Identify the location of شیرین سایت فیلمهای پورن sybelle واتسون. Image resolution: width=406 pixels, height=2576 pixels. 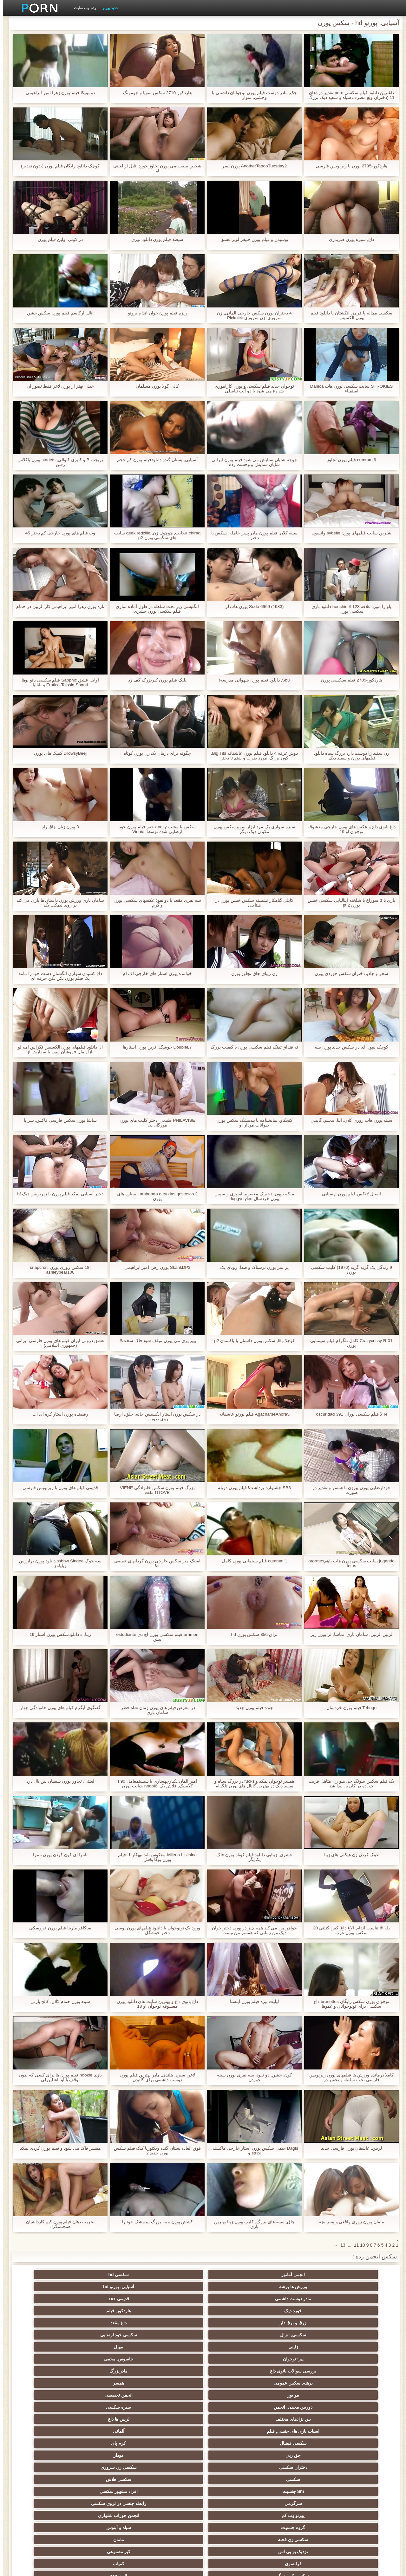
(348, 533).